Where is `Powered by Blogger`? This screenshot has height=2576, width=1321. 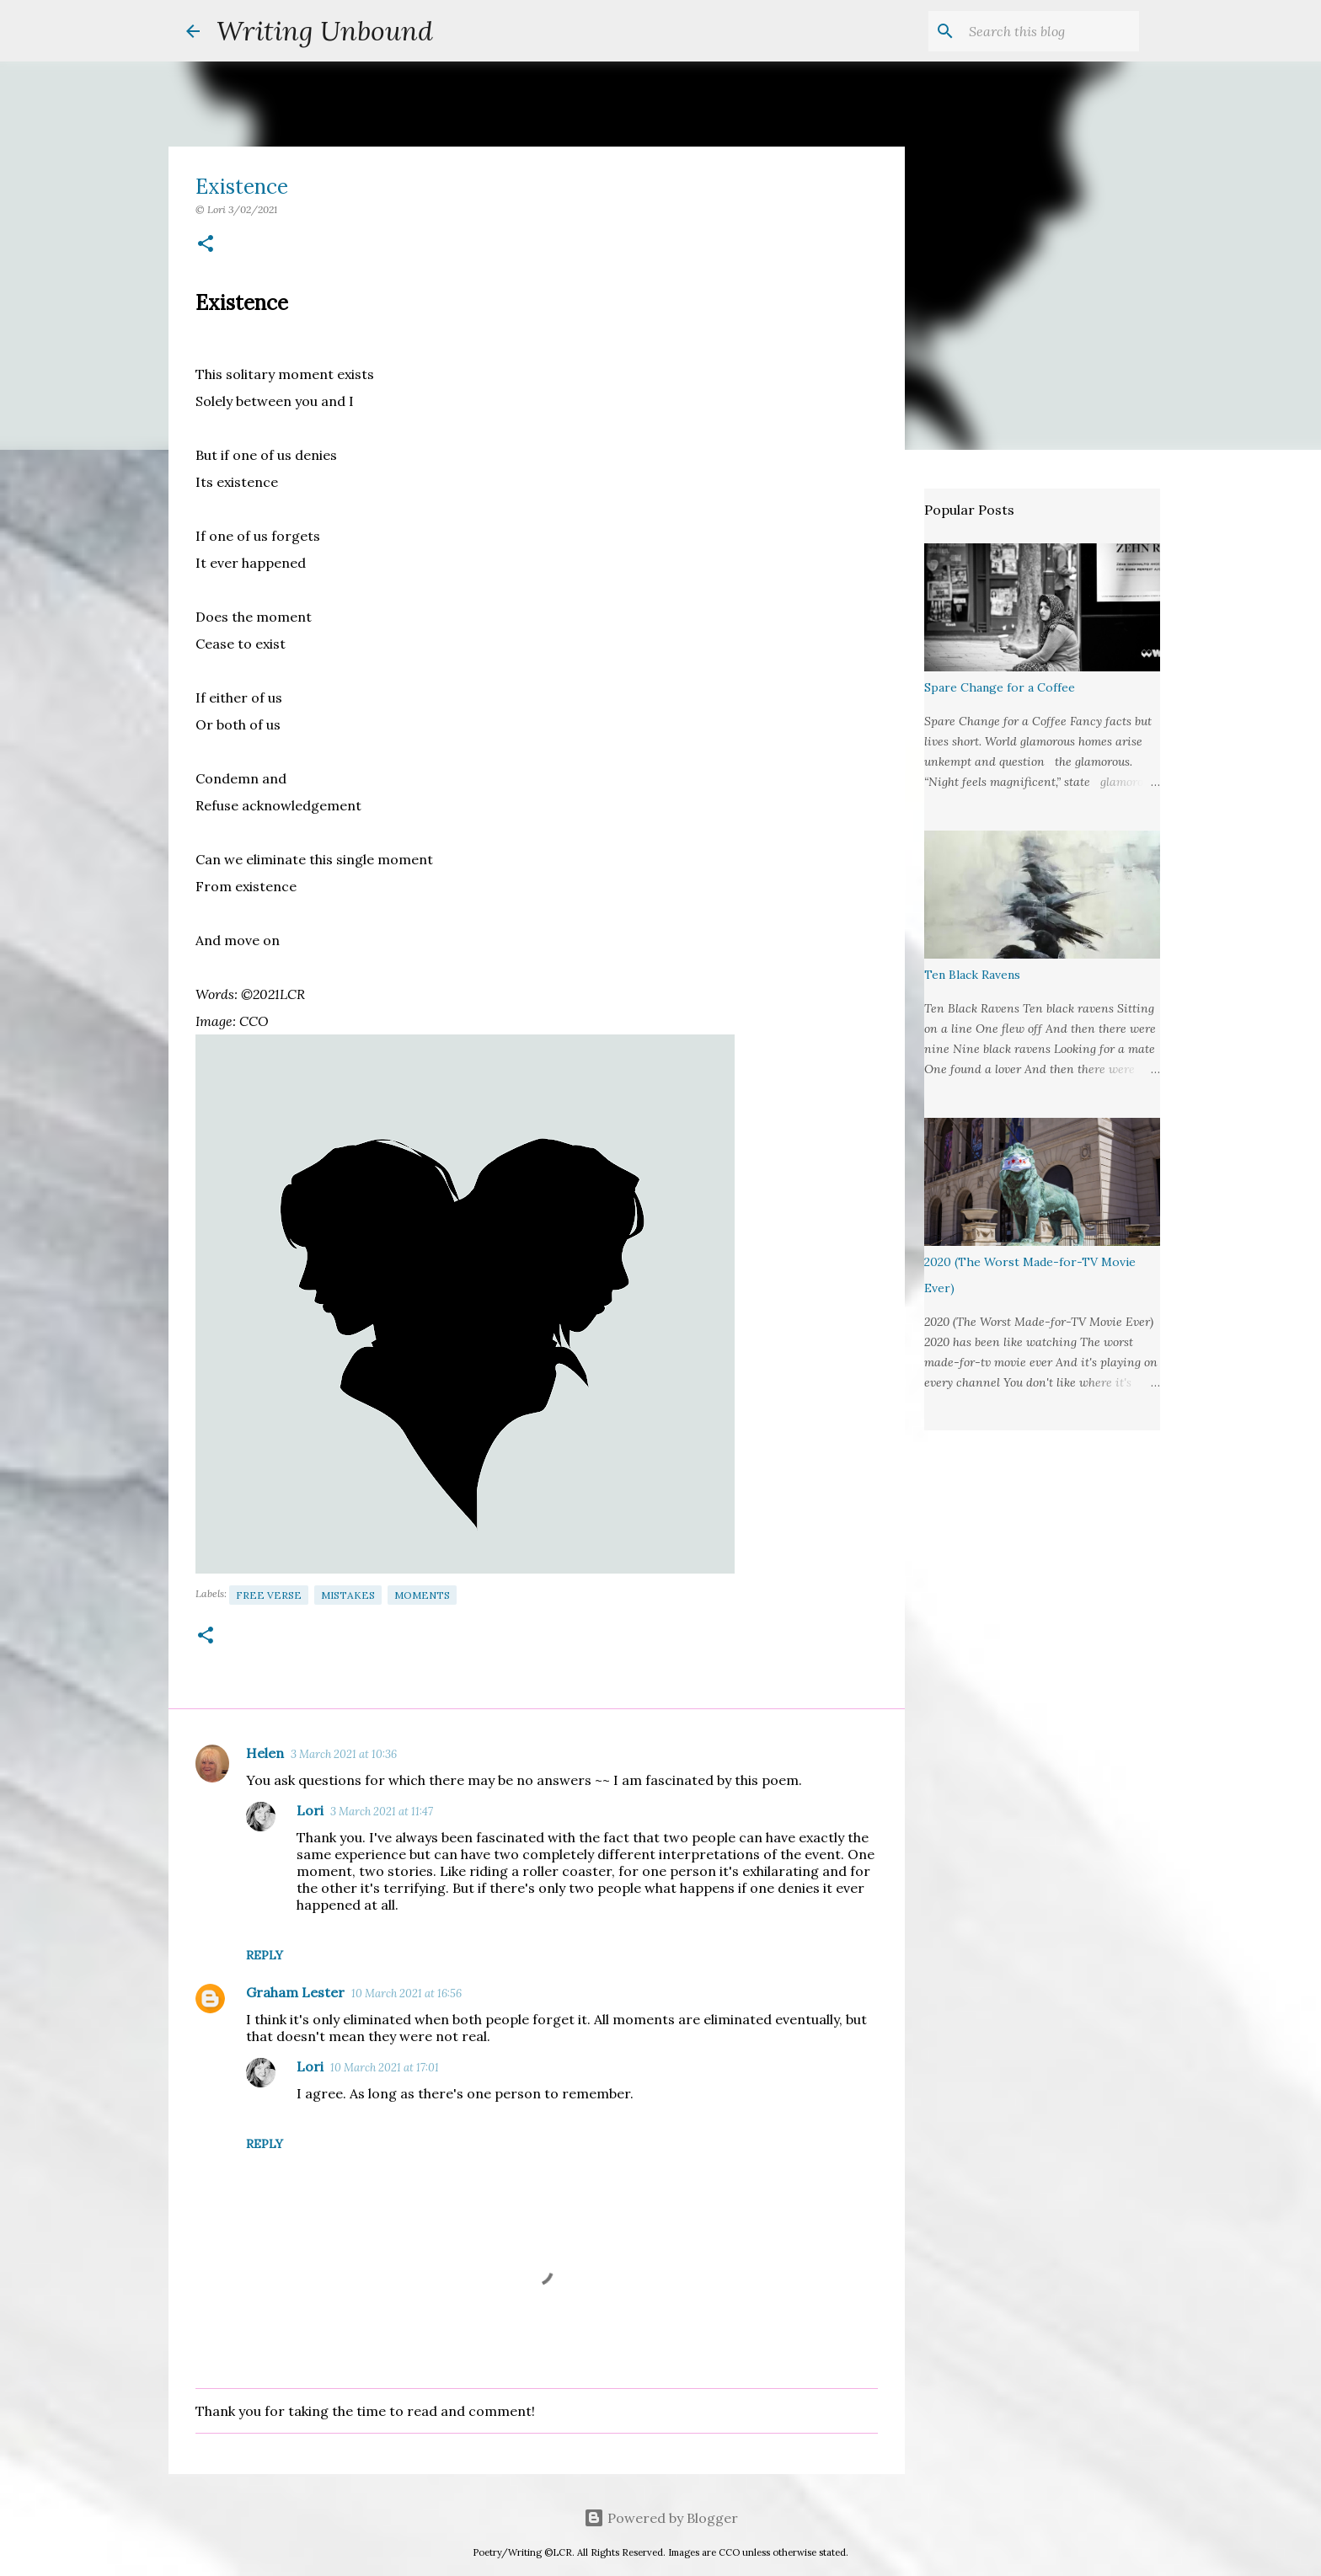
Powered by Blogger is located at coordinates (661, 2517).